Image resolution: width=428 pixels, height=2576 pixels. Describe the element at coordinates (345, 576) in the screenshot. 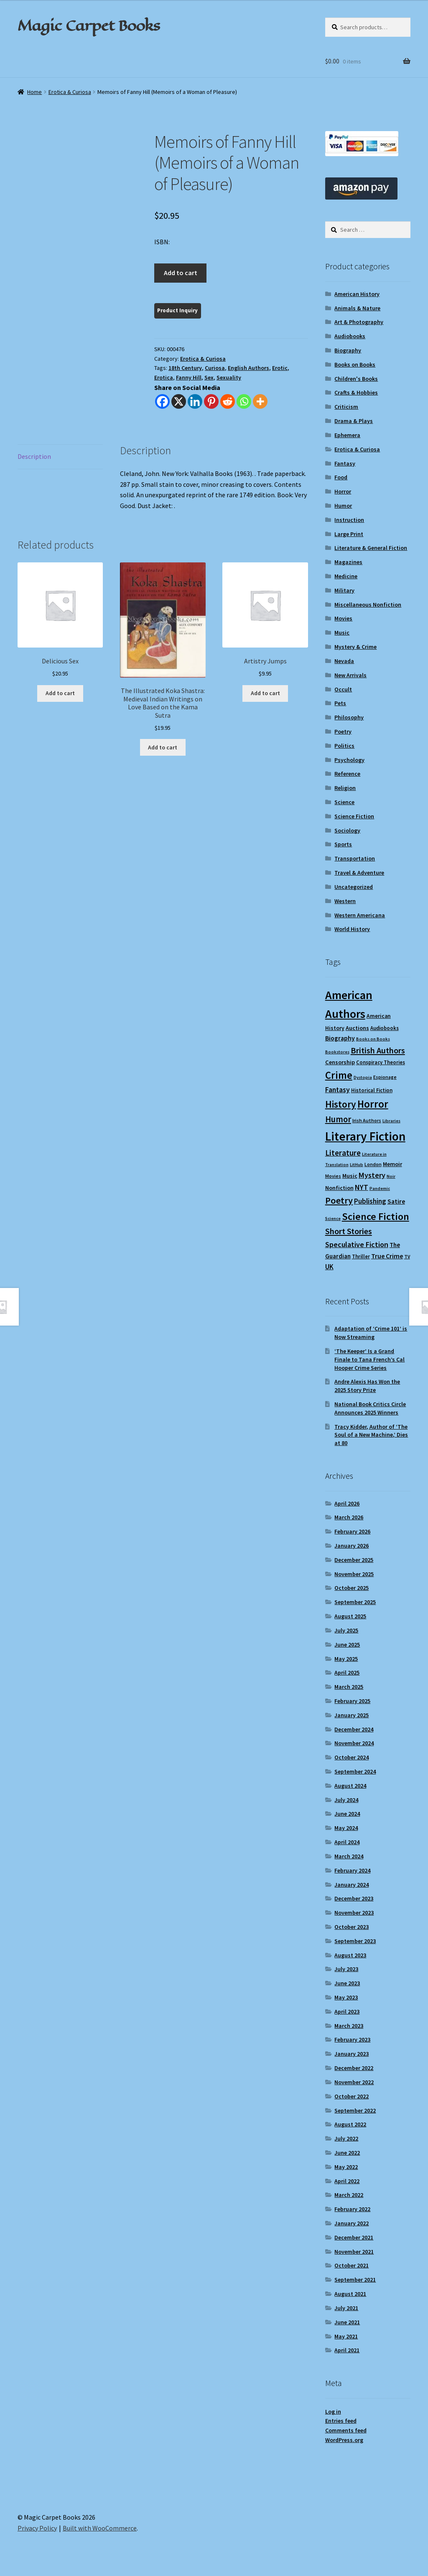

I see `Medicine` at that location.